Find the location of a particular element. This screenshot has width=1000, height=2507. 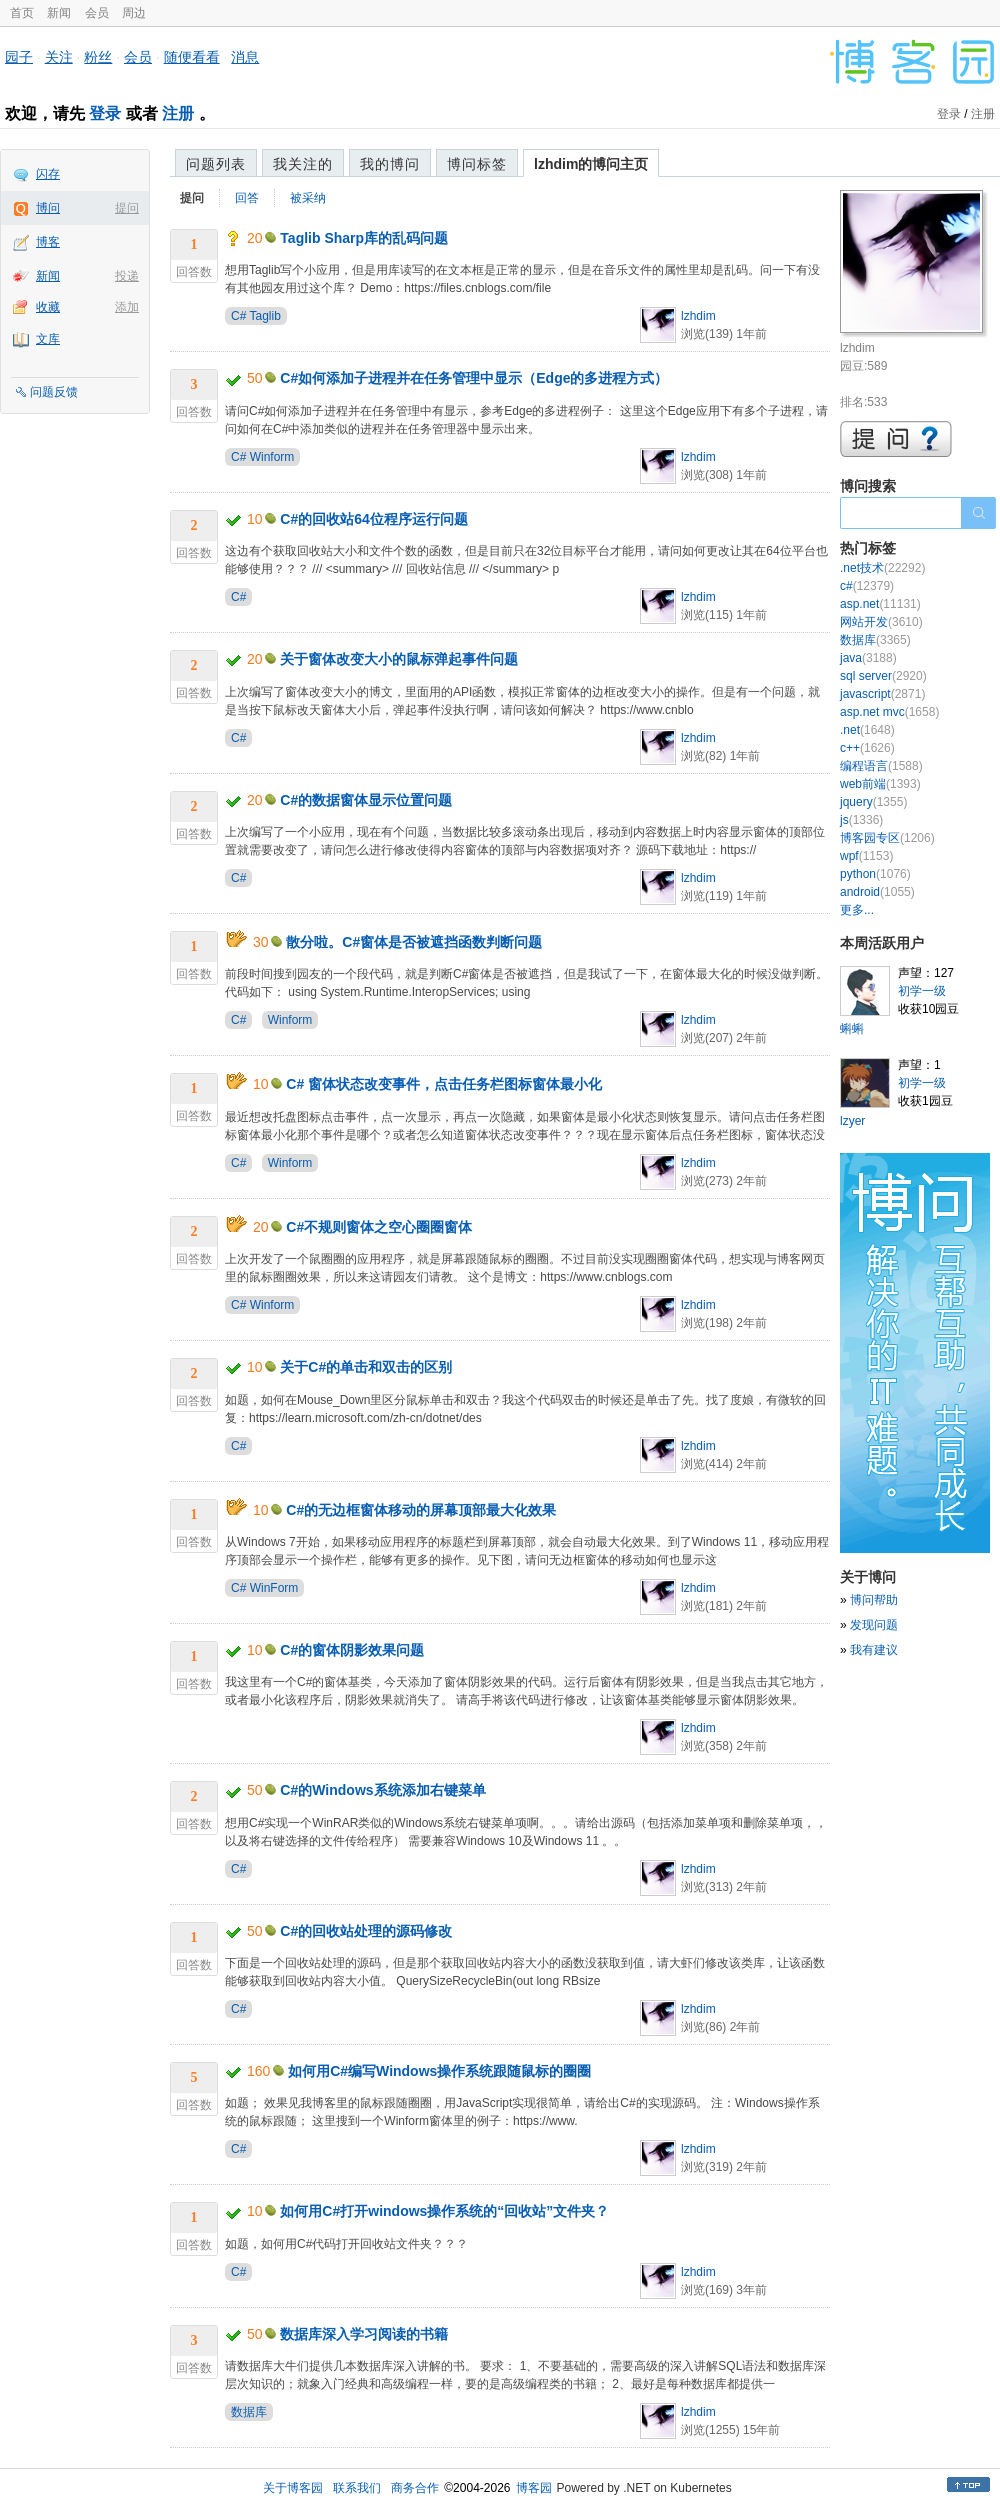

提问 is located at coordinates (127, 208).